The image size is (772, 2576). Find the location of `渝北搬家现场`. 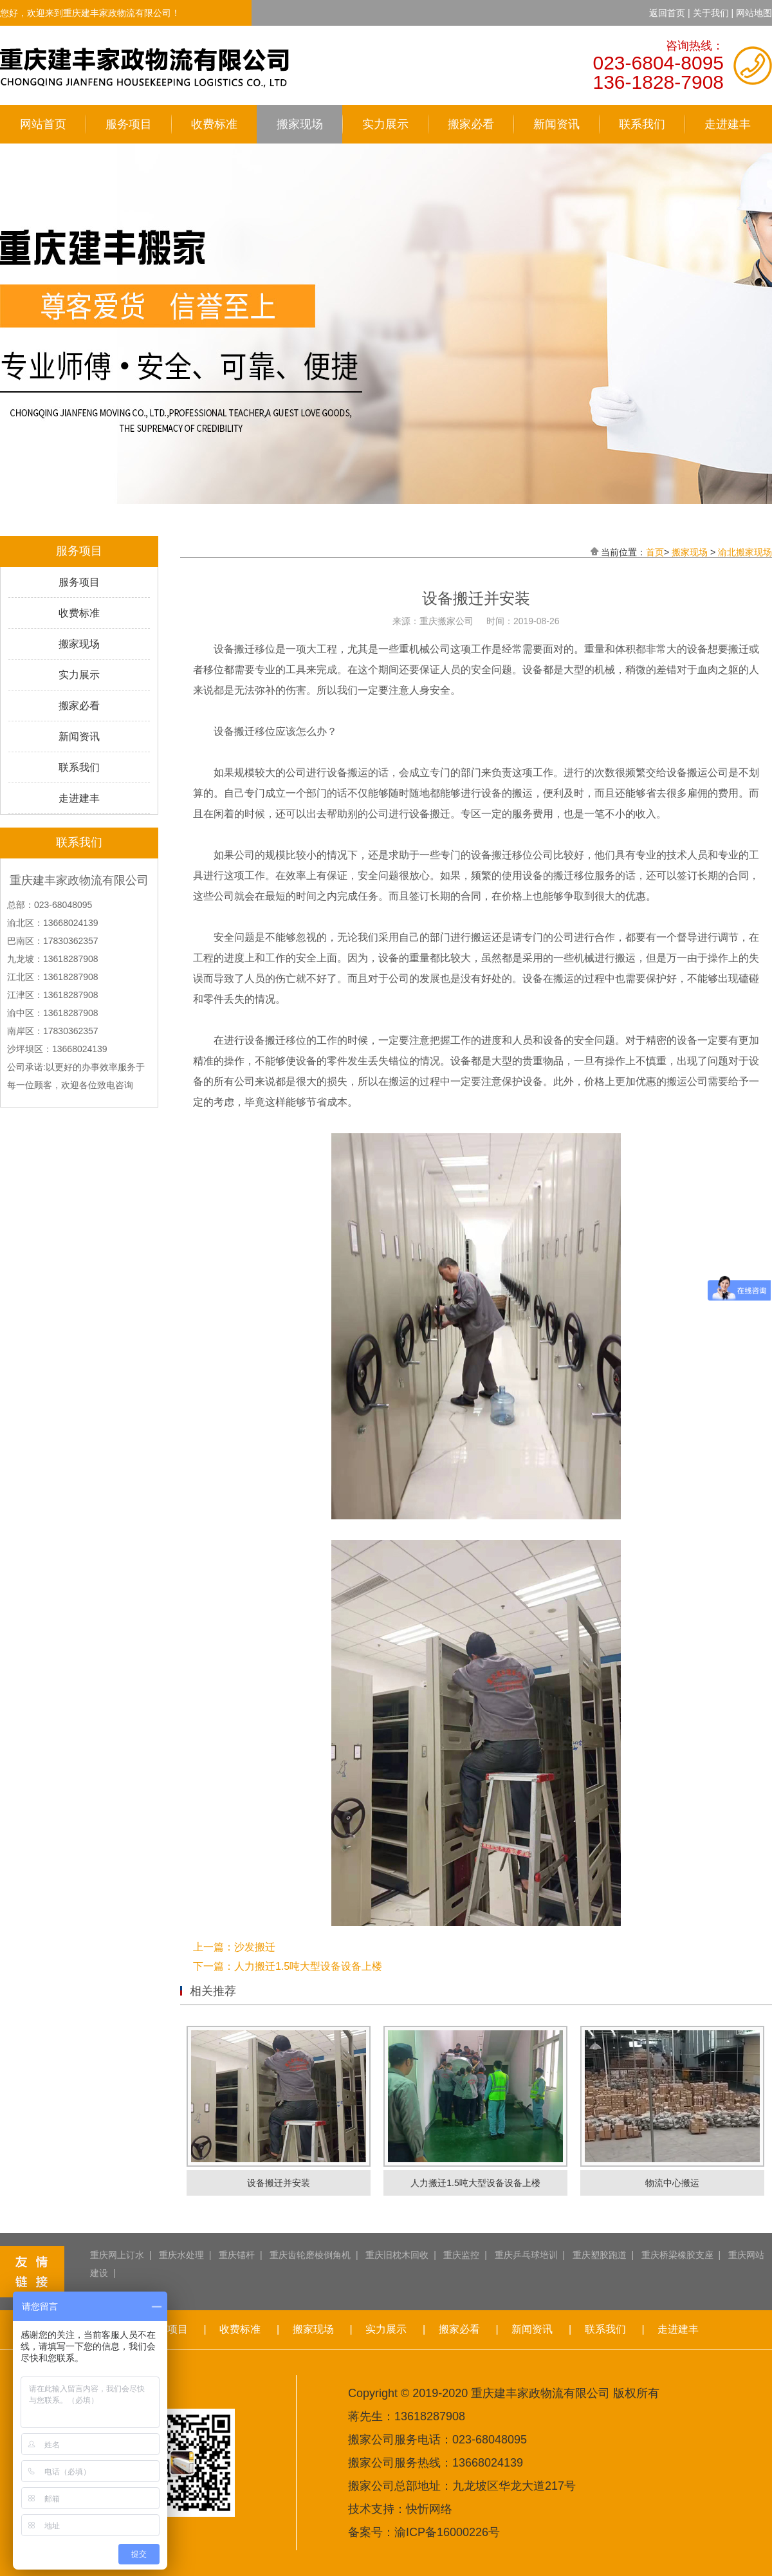

渝北搬家现场 is located at coordinates (745, 552).